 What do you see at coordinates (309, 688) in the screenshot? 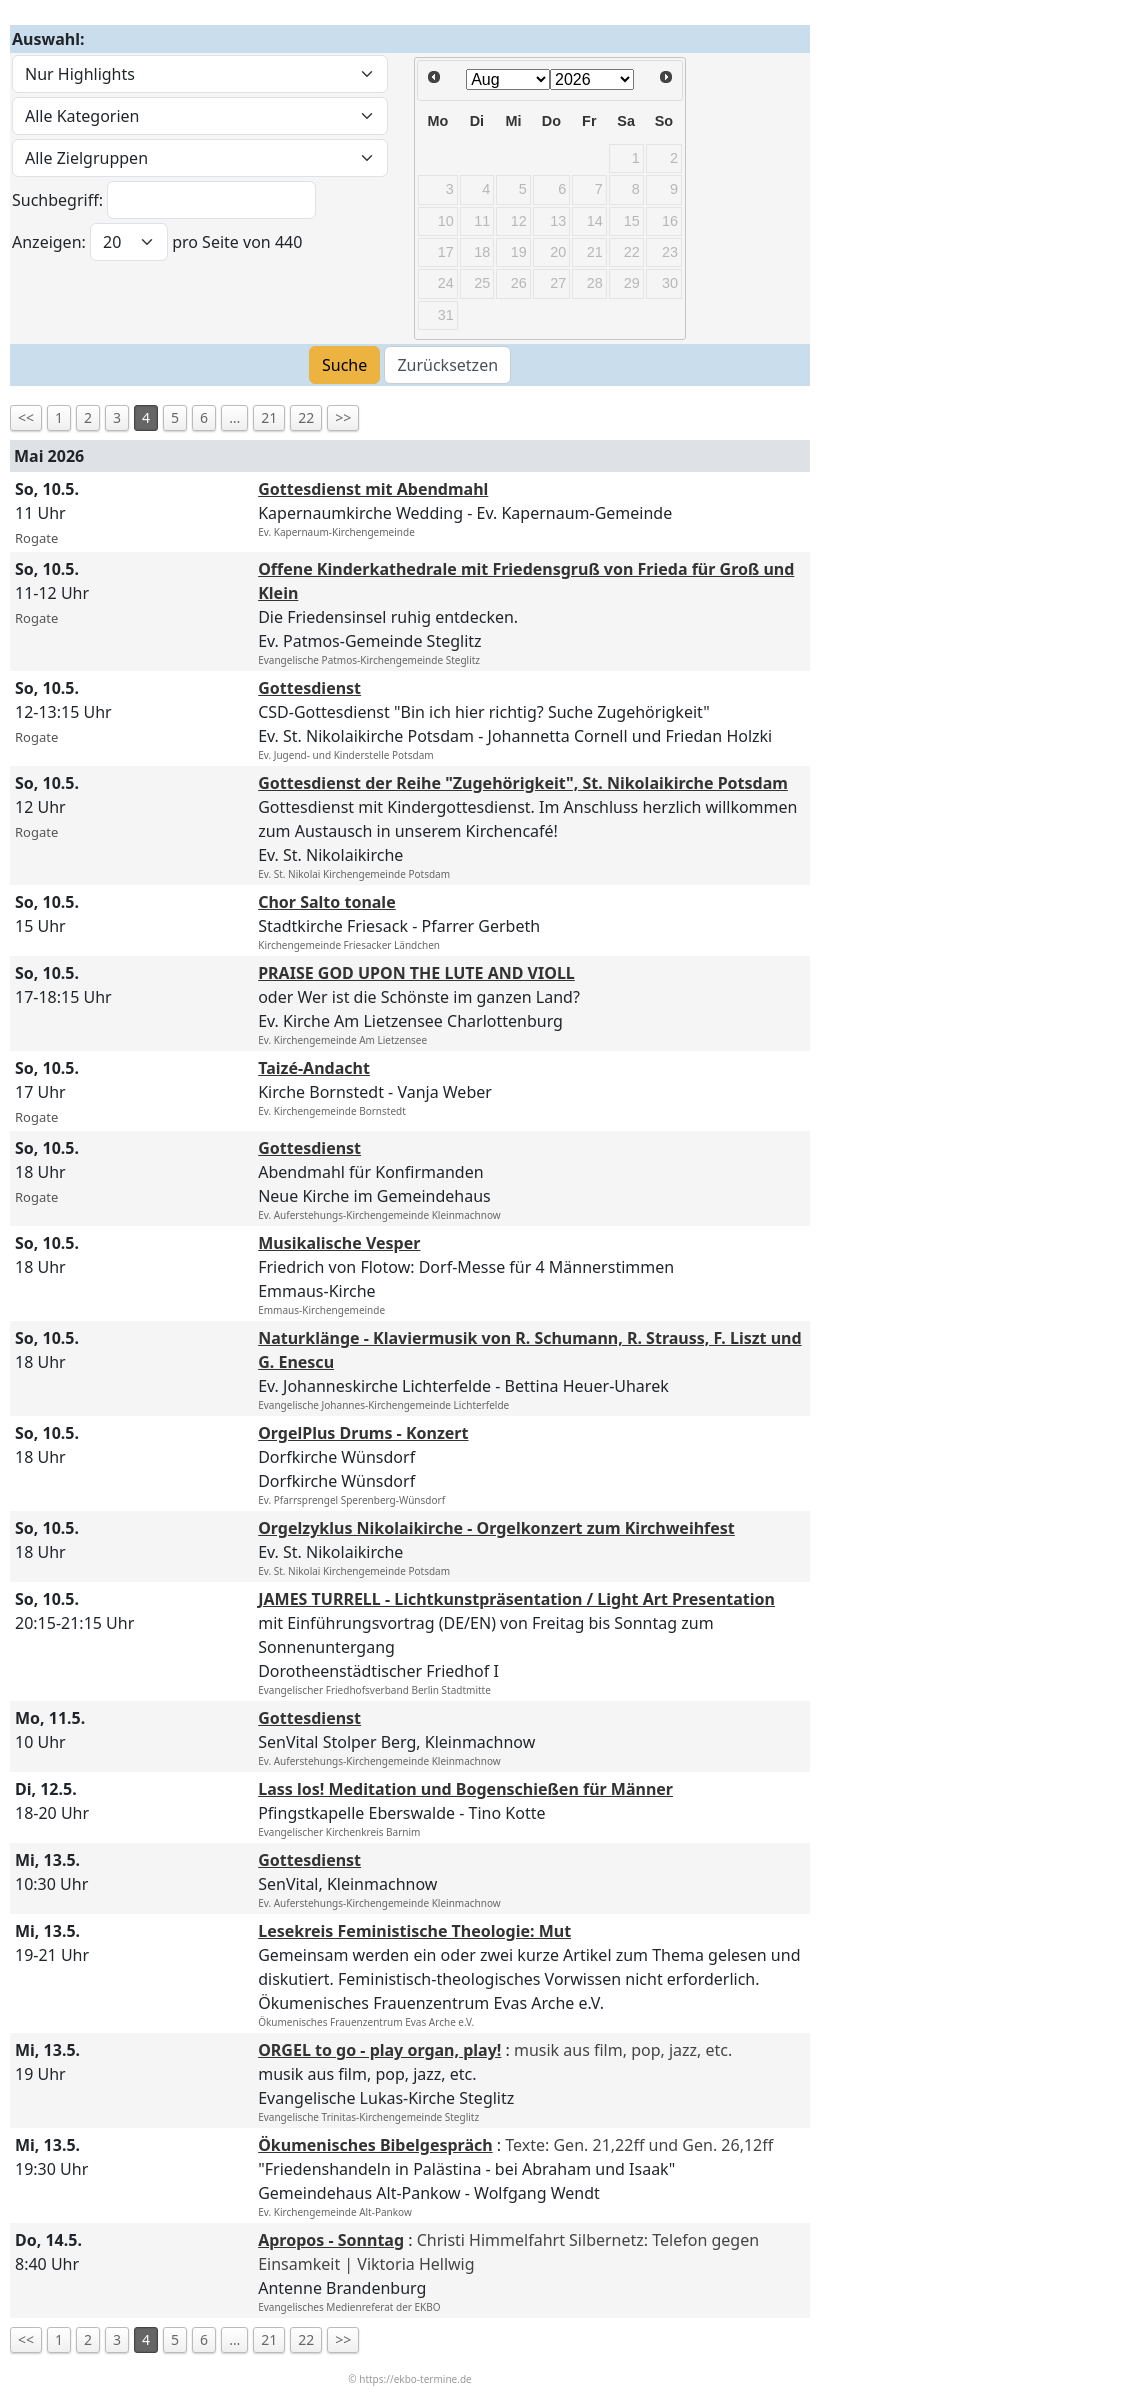
I see `Gottesdienst` at bounding box center [309, 688].